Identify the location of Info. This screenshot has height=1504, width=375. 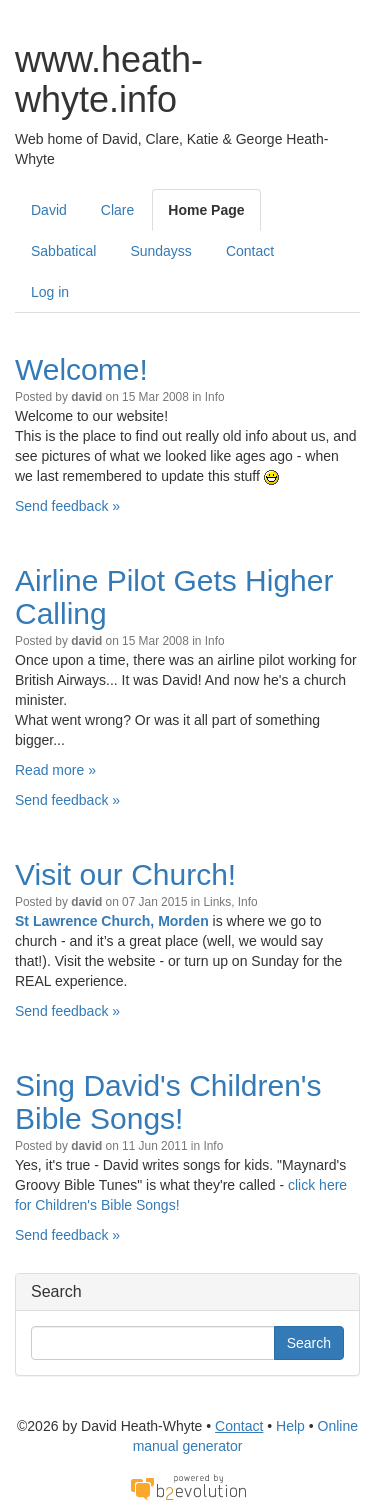
(215, 397).